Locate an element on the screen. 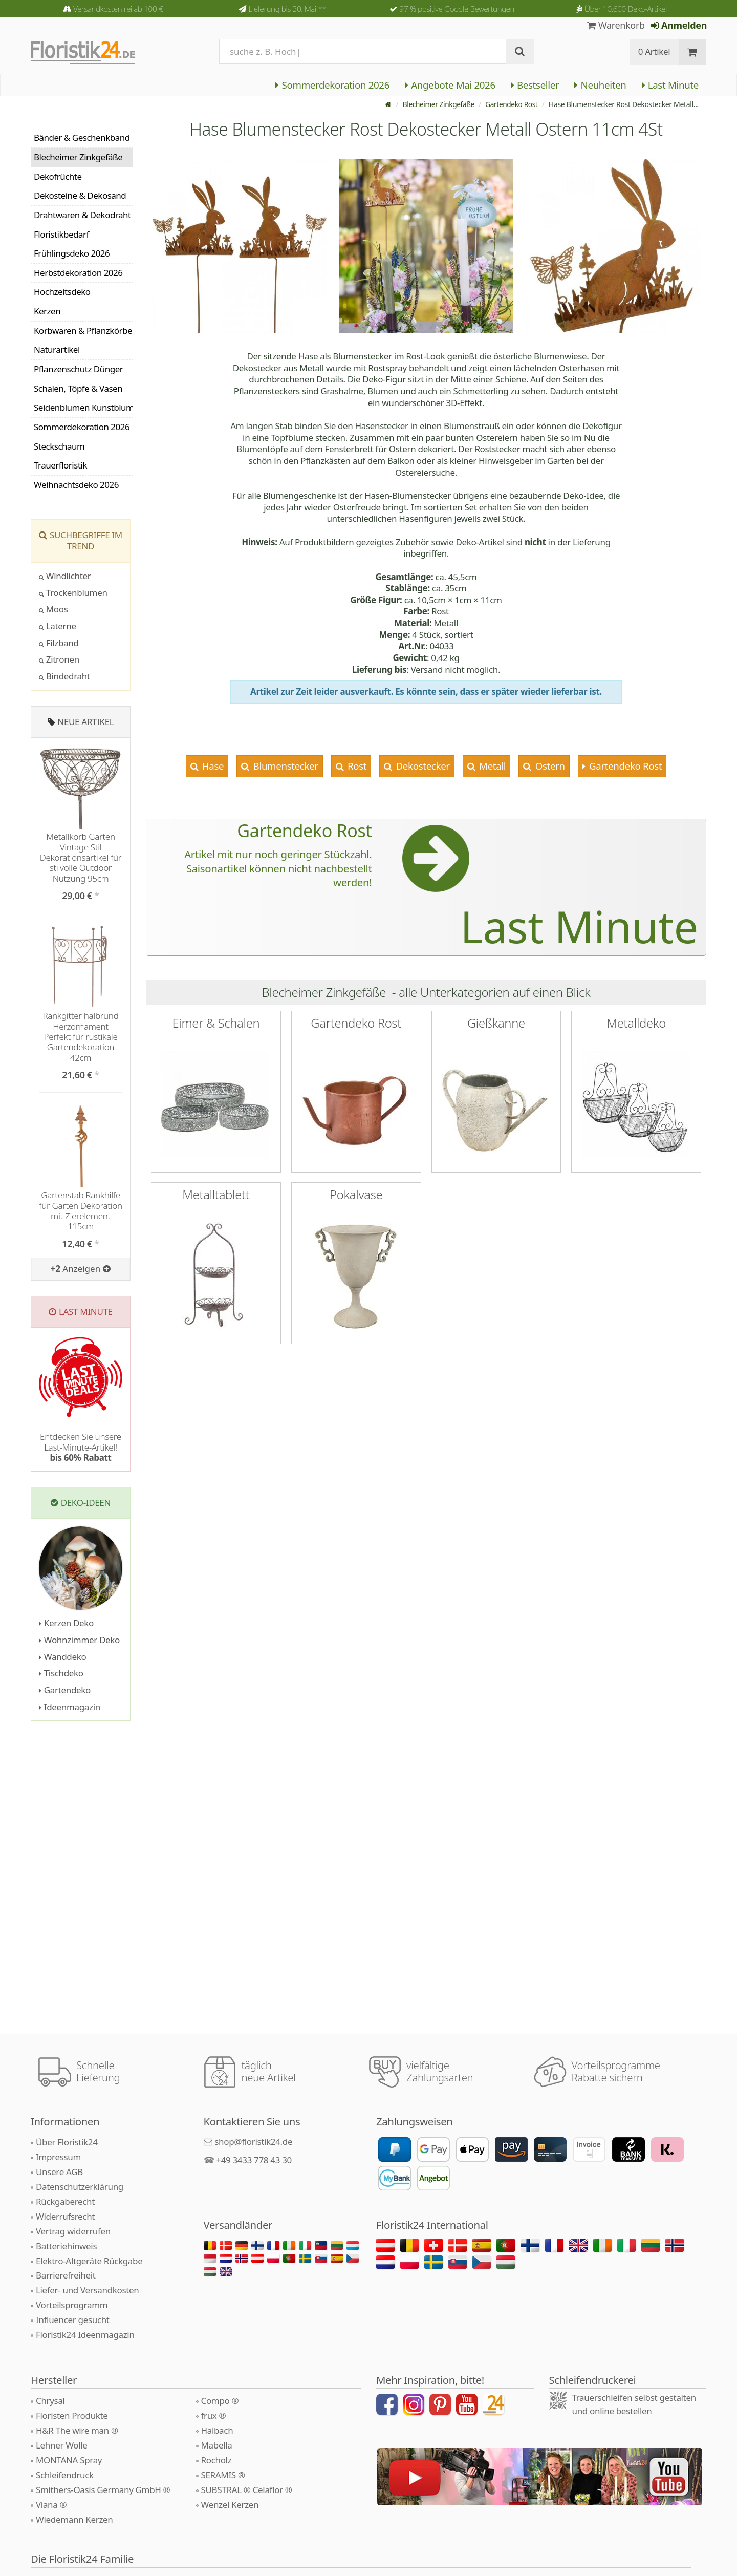 The height and width of the screenshot is (2576, 737). Frühlingsdeko 2026 is located at coordinates (72, 253).